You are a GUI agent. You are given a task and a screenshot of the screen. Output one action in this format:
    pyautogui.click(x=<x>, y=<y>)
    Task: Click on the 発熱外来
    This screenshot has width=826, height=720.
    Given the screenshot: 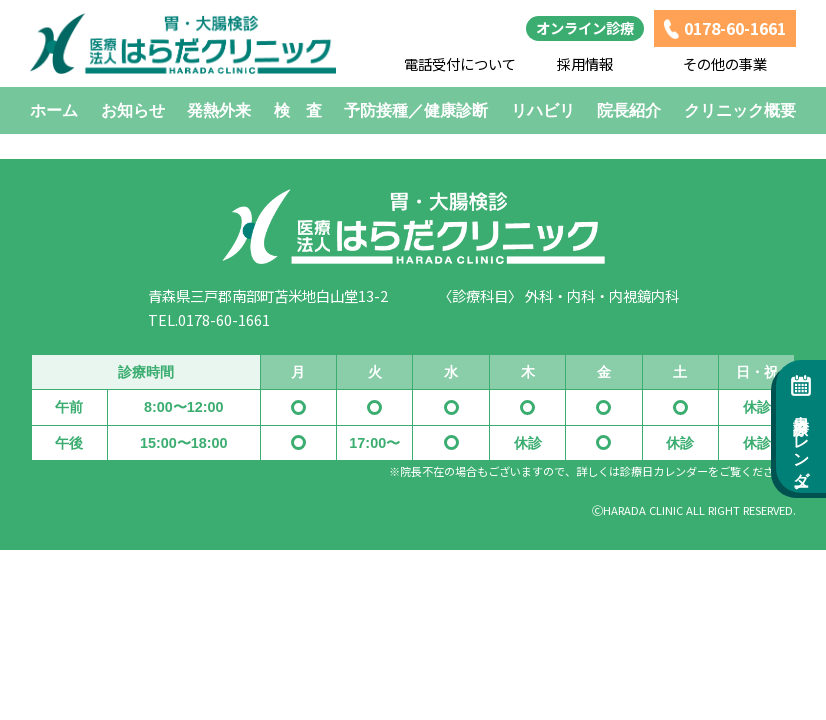 What is the action you would take?
    pyautogui.click(x=219, y=110)
    